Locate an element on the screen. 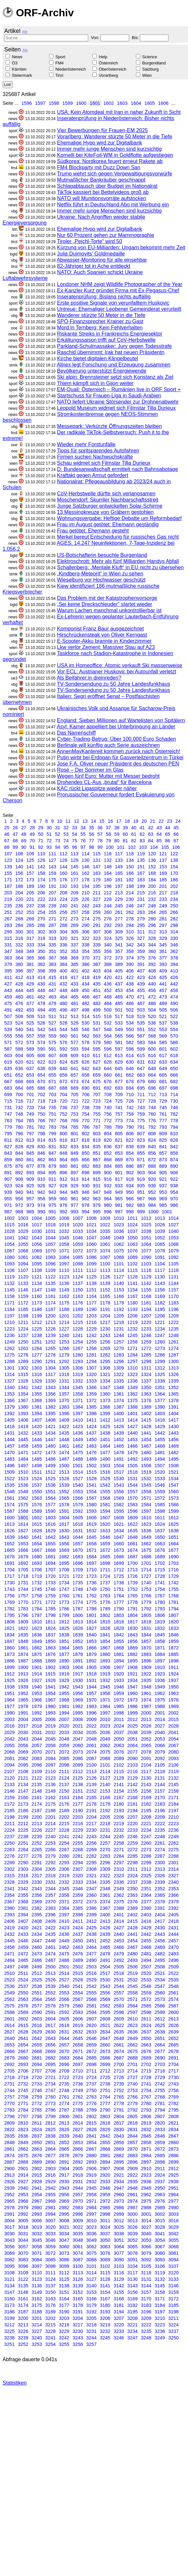  1025 is located at coordinates (146, 1224).